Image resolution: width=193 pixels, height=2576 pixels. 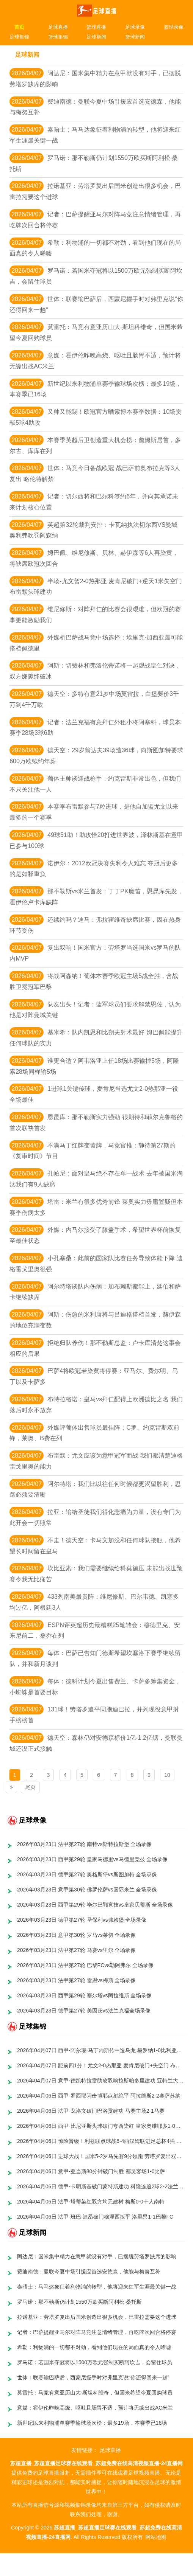 What do you see at coordinates (100, 2156) in the screenshot?
I see `2026年04月06日 进球大战！国米5-2罗马先赛9分领跑 劳塔罗复出双响 图拉姆1射2传` at bounding box center [100, 2156].